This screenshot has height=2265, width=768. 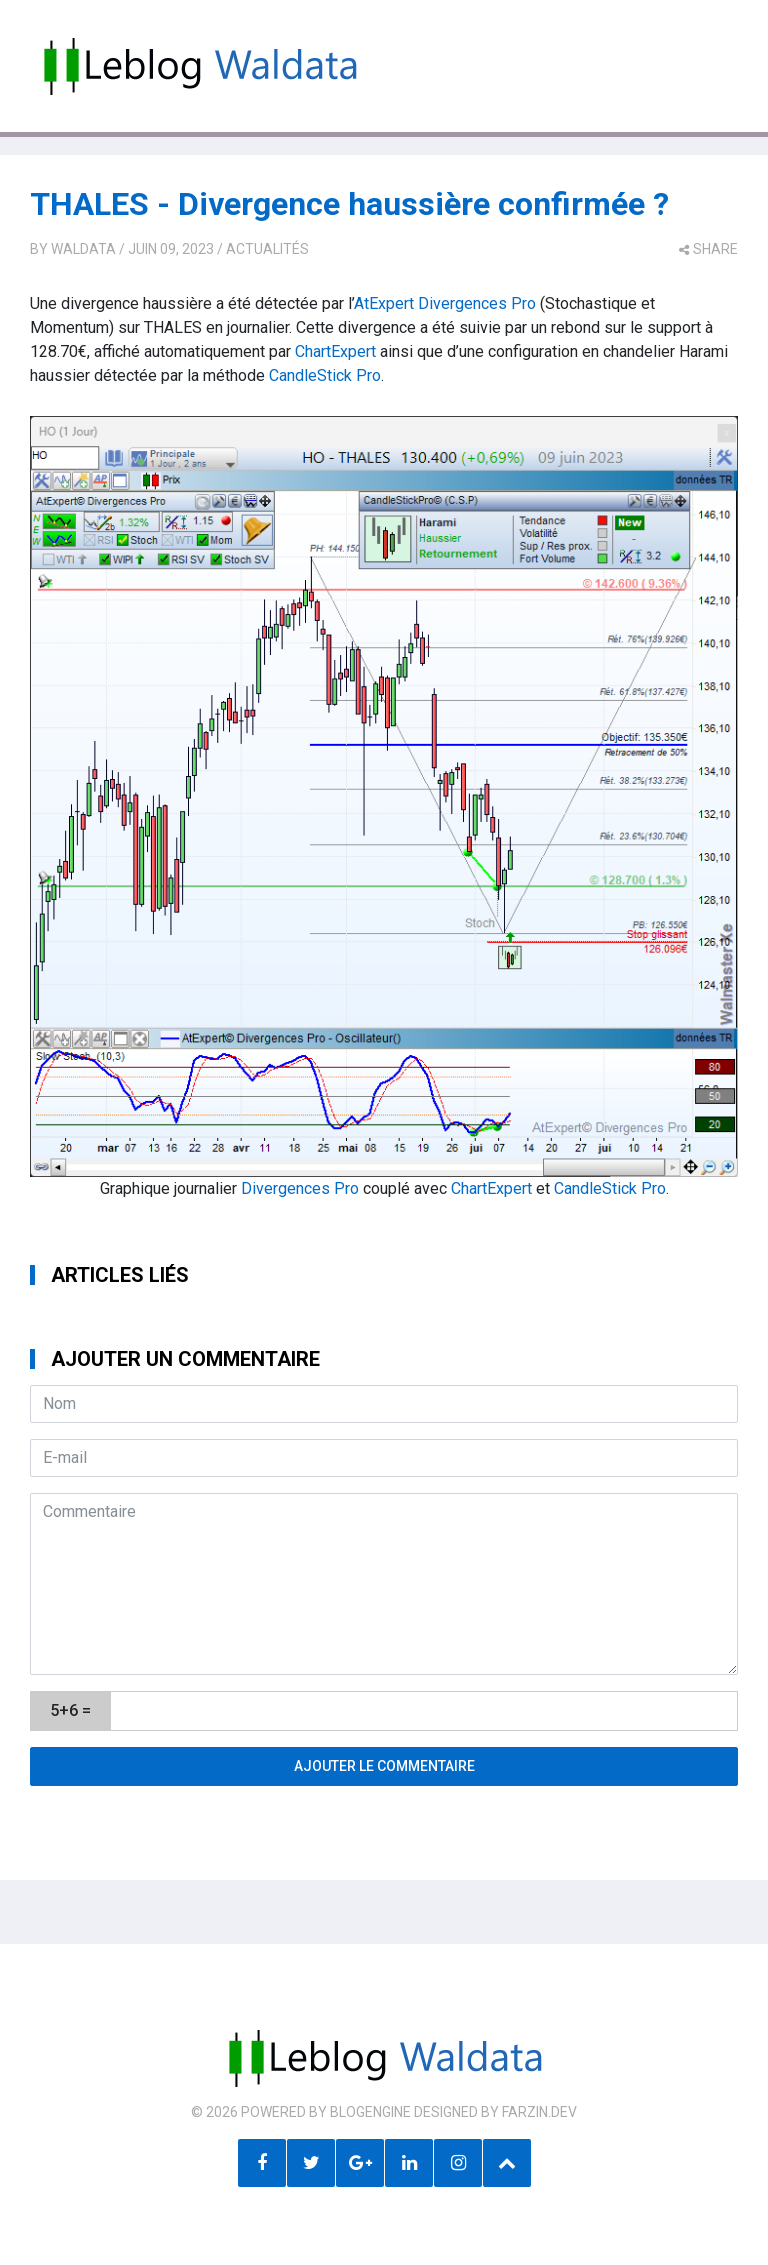 I want to click on Divergences Pro, so click(x=300, y=1188).